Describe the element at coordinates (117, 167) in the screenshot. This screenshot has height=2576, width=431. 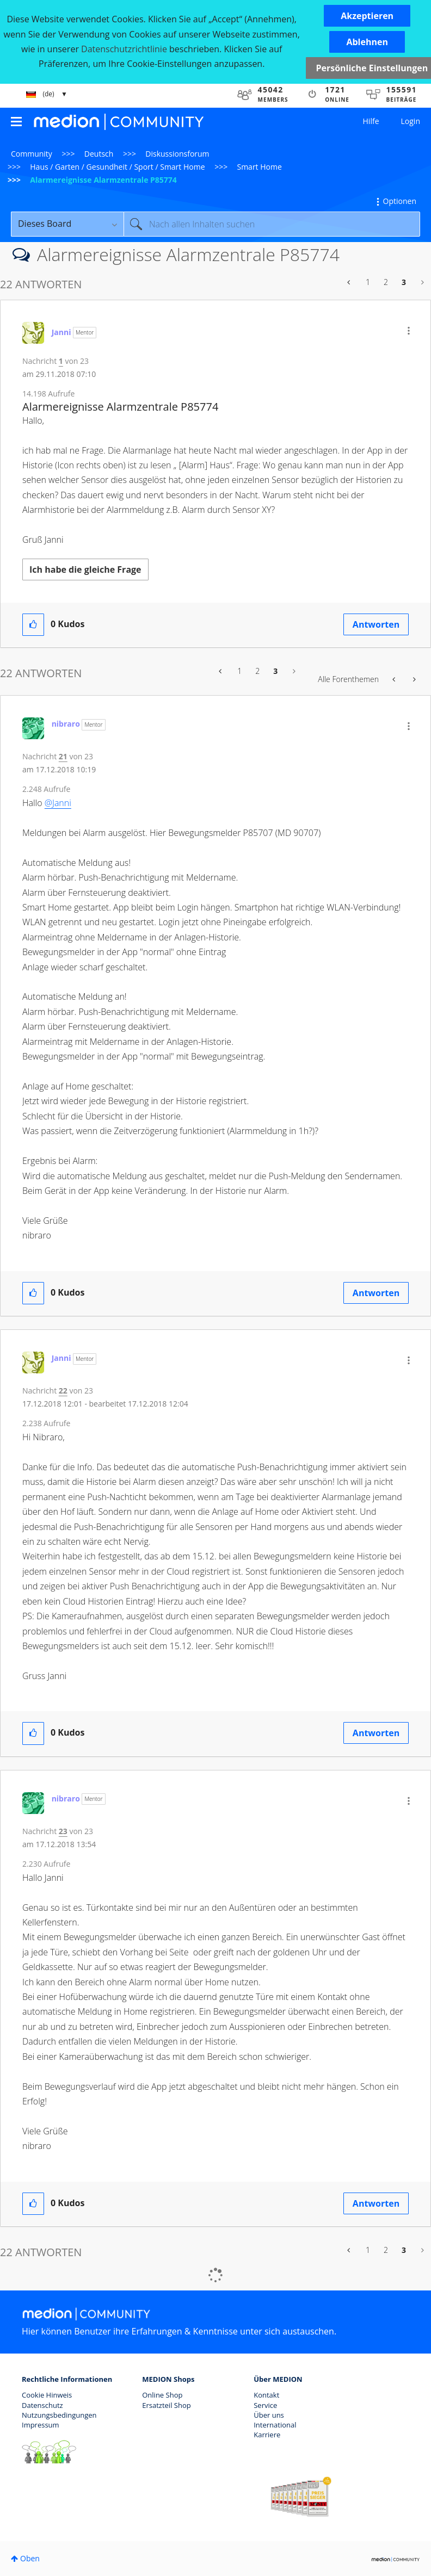
I see `Haus / Garten / Gesundheit / Sport / Smart Home` at that location.